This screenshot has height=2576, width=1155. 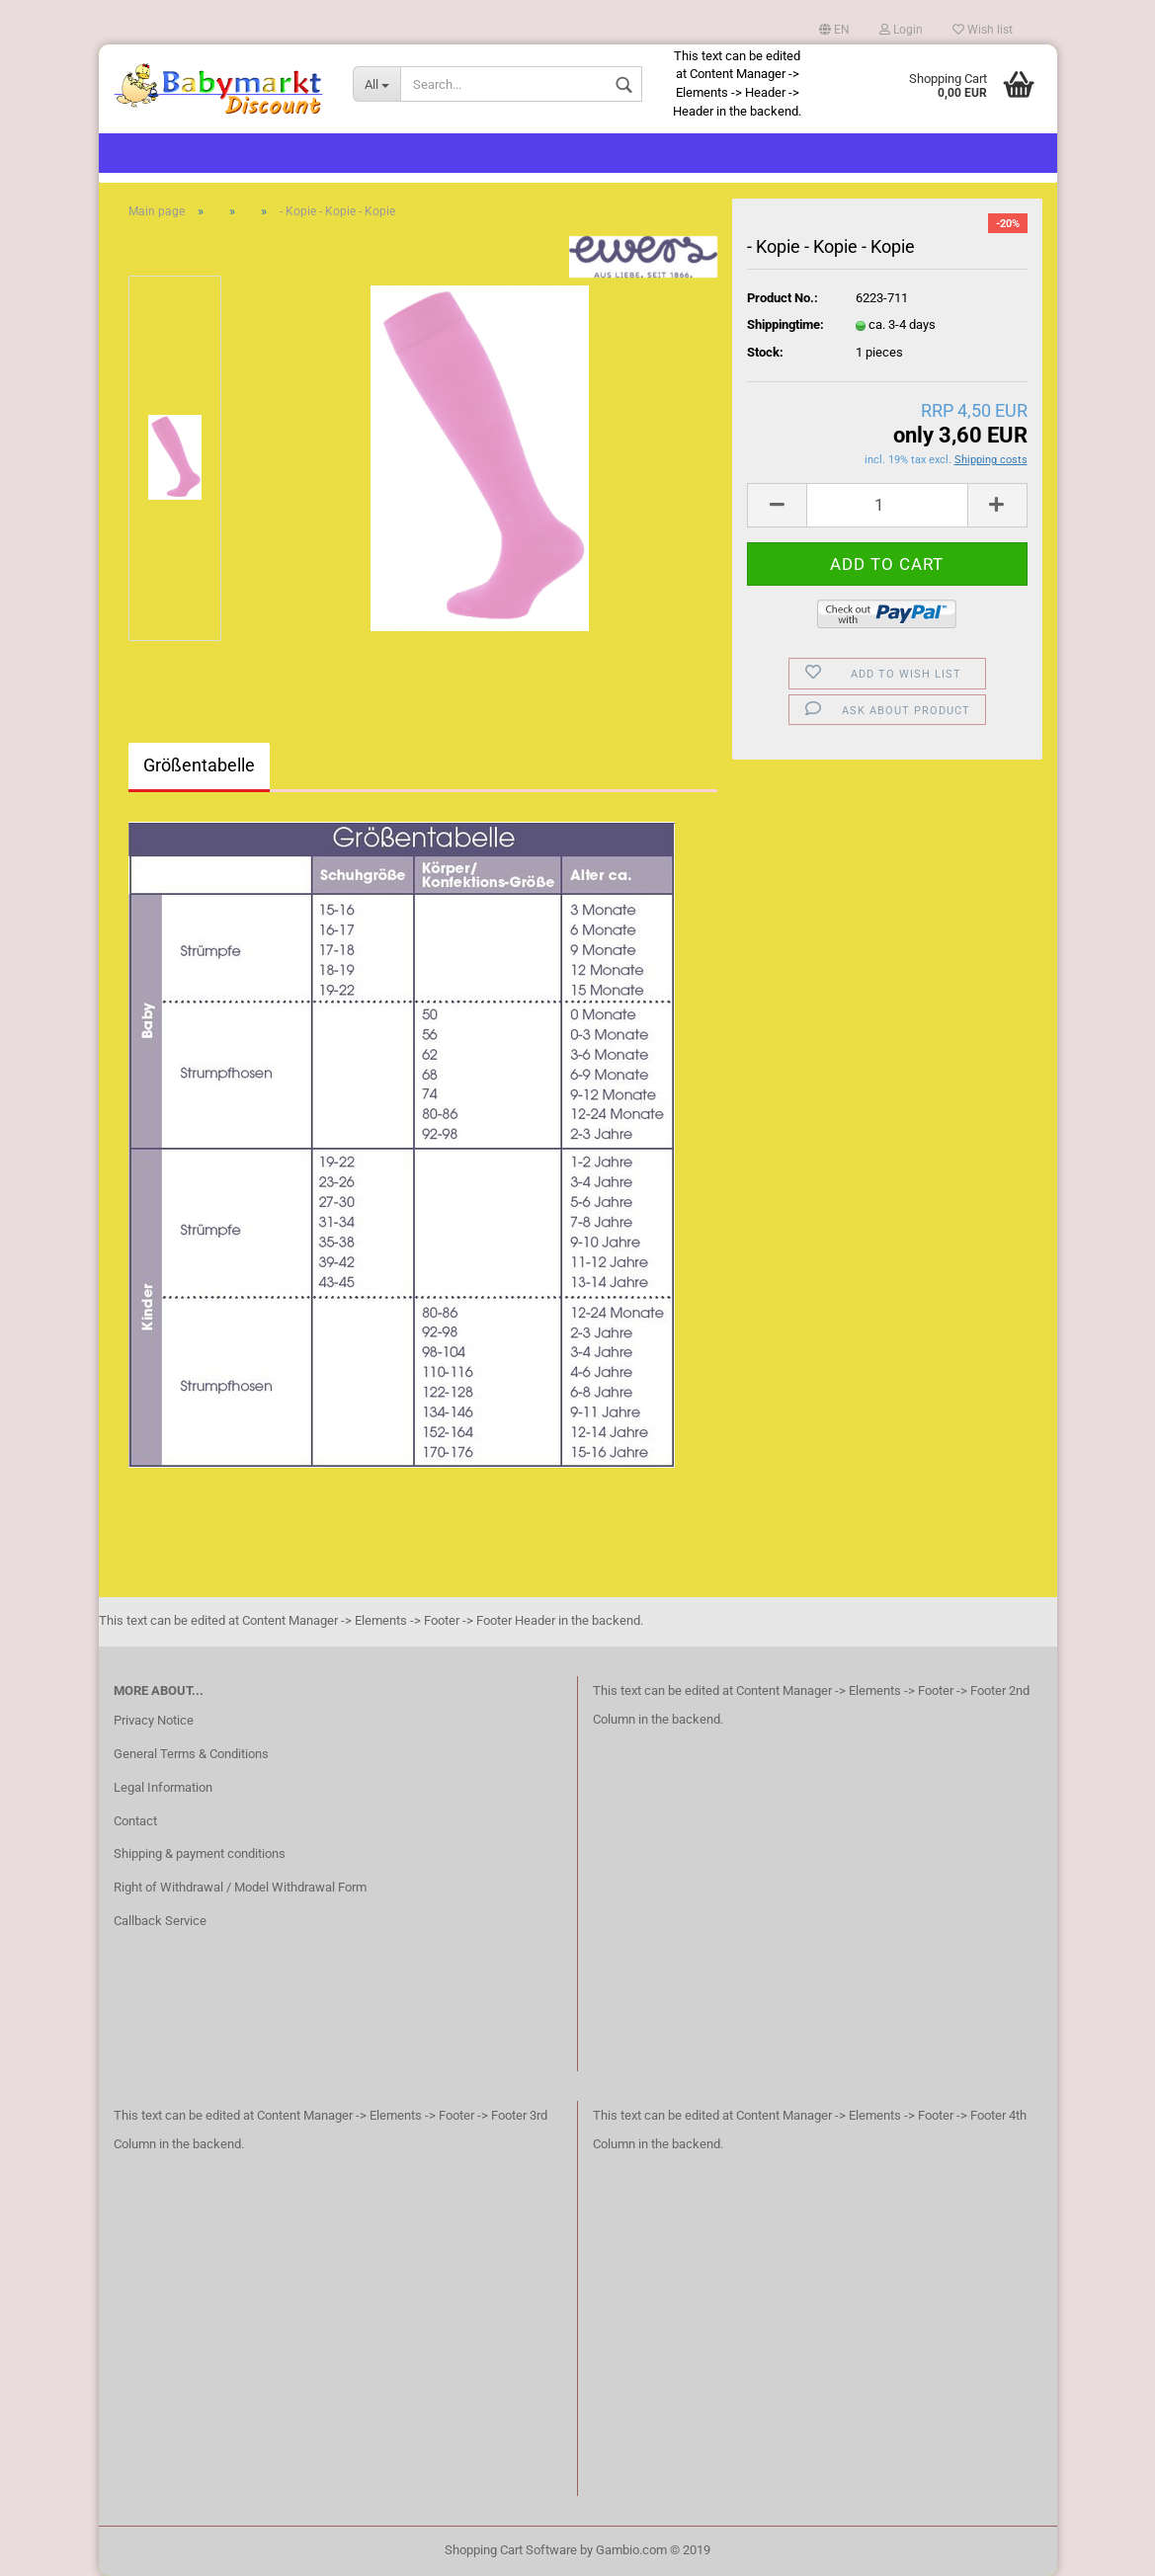 I want to click on Contact, so click(x=135, y=1820).